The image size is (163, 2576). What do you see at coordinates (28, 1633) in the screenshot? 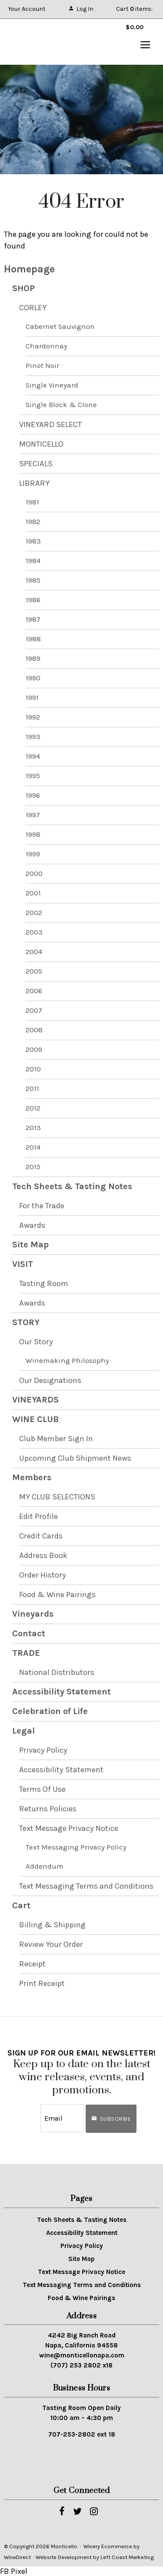
I see `Contact` at bounding box center [28, 1633].